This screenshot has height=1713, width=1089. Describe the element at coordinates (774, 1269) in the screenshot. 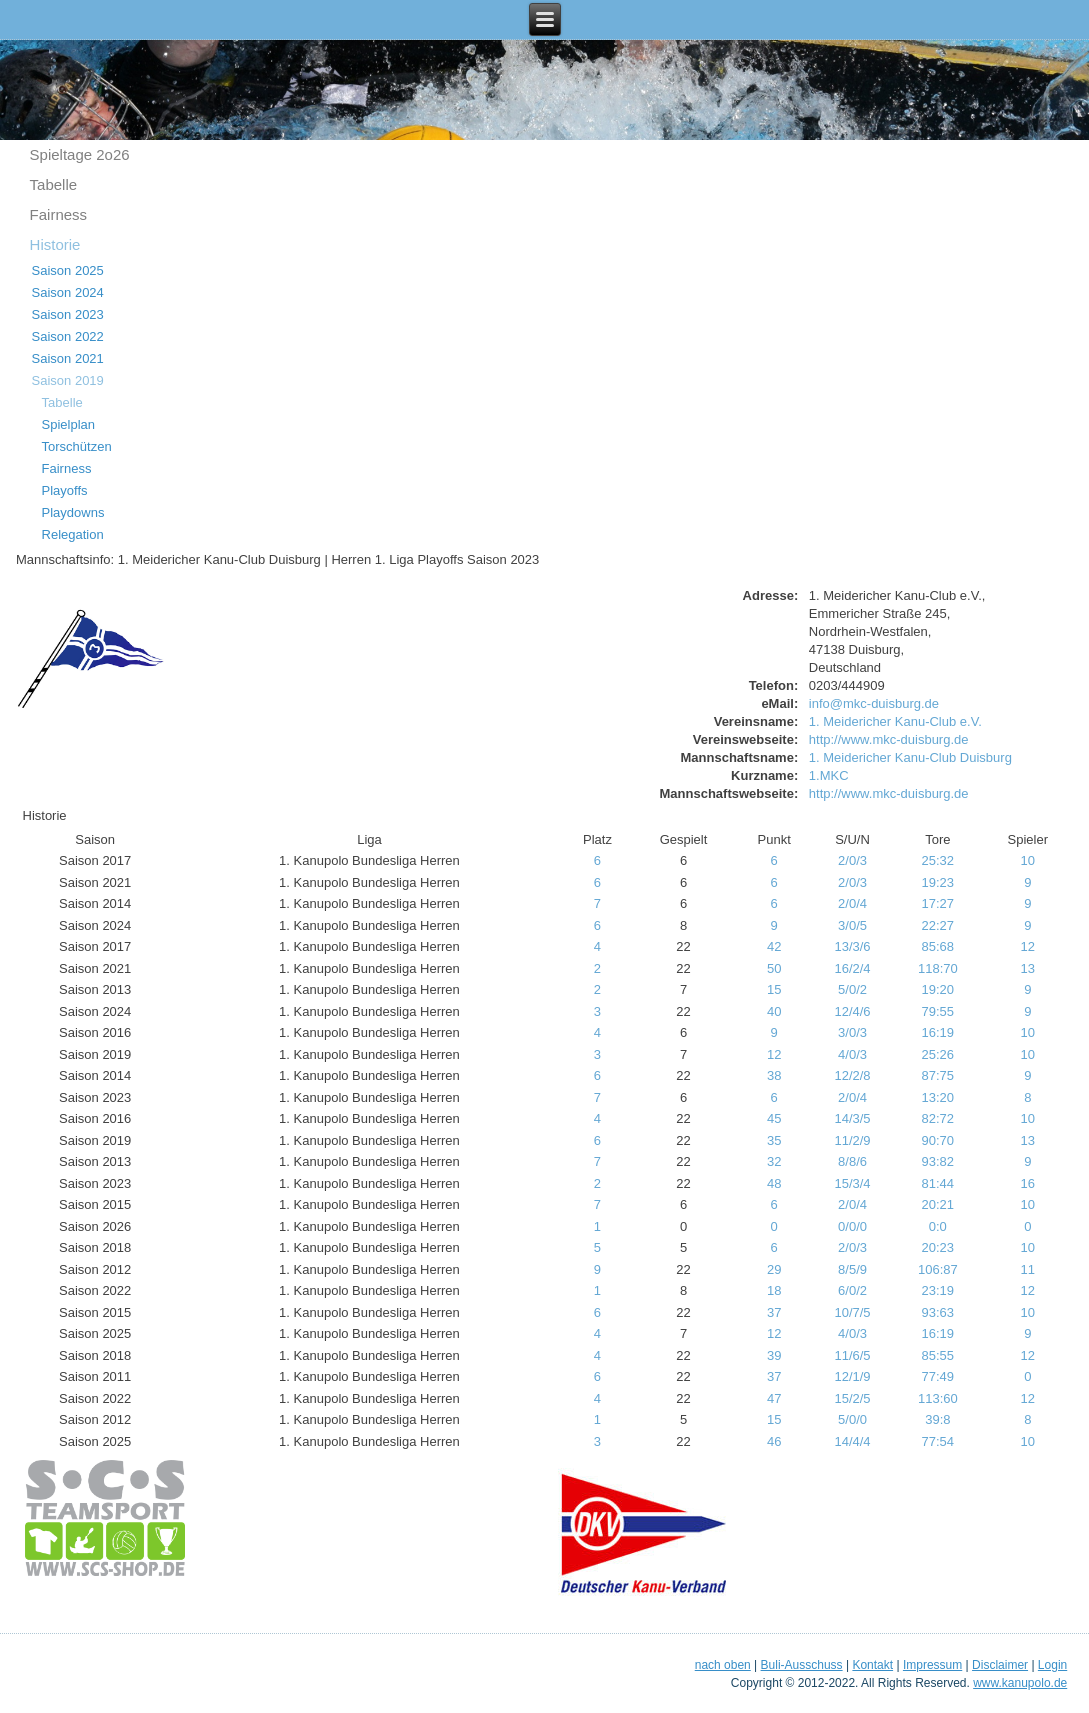

I see `29` at that location.